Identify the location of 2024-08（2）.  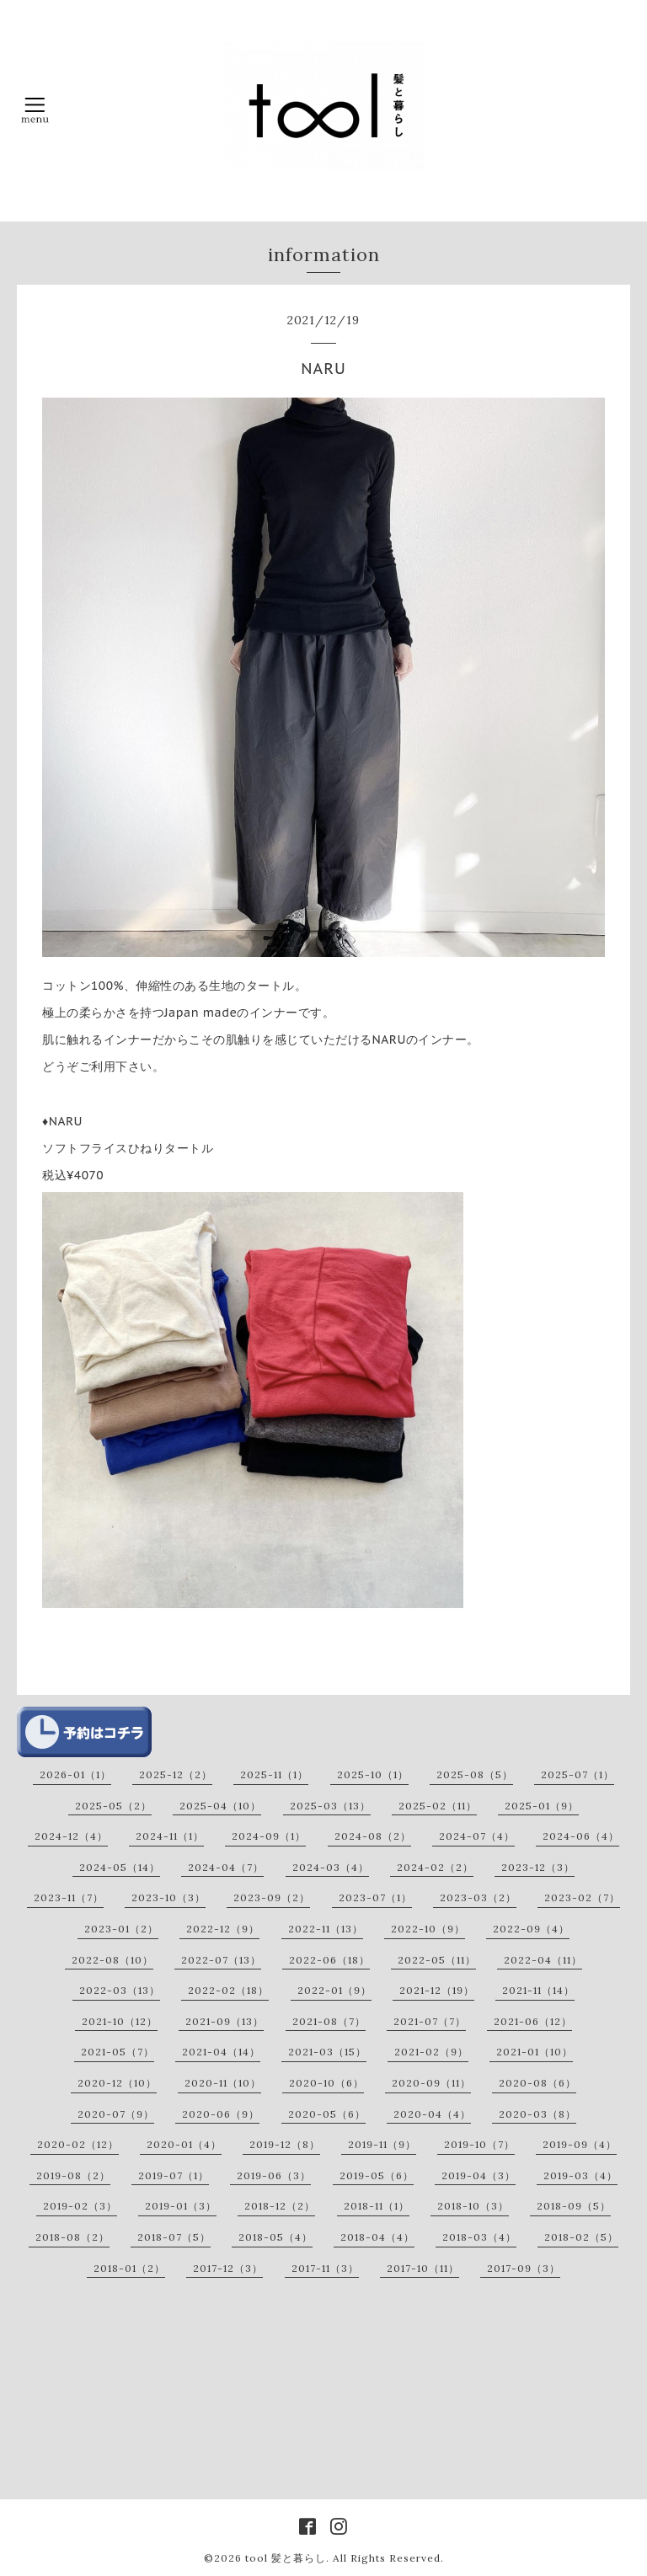
(372, 1836).